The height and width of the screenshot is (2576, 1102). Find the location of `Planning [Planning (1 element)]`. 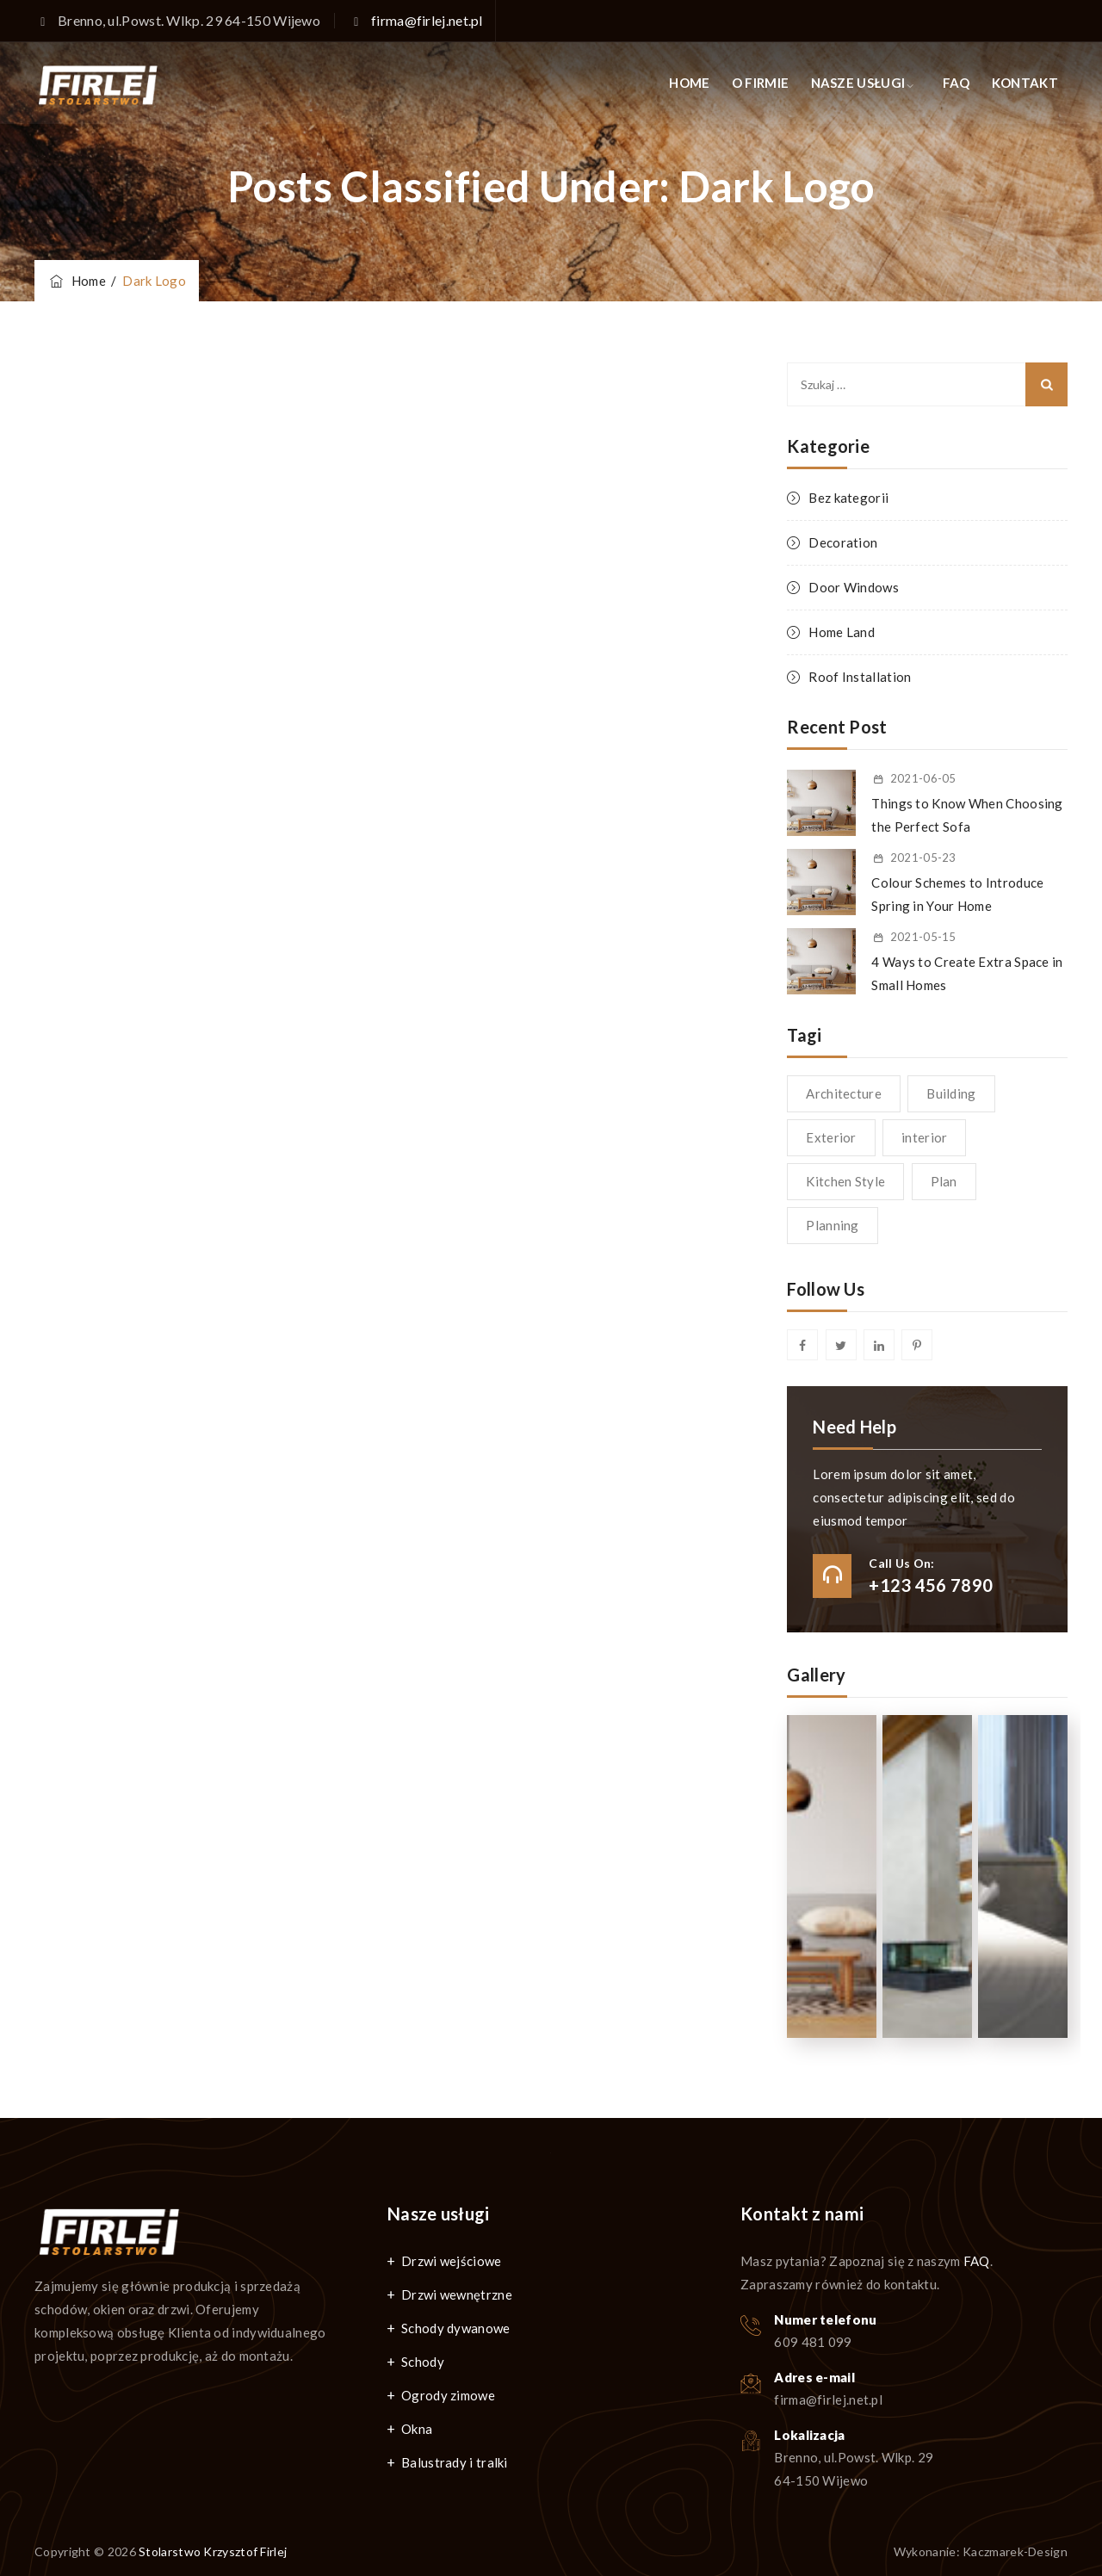

Planning [Planning (1 element)] is located at coordinates (832, 1225).